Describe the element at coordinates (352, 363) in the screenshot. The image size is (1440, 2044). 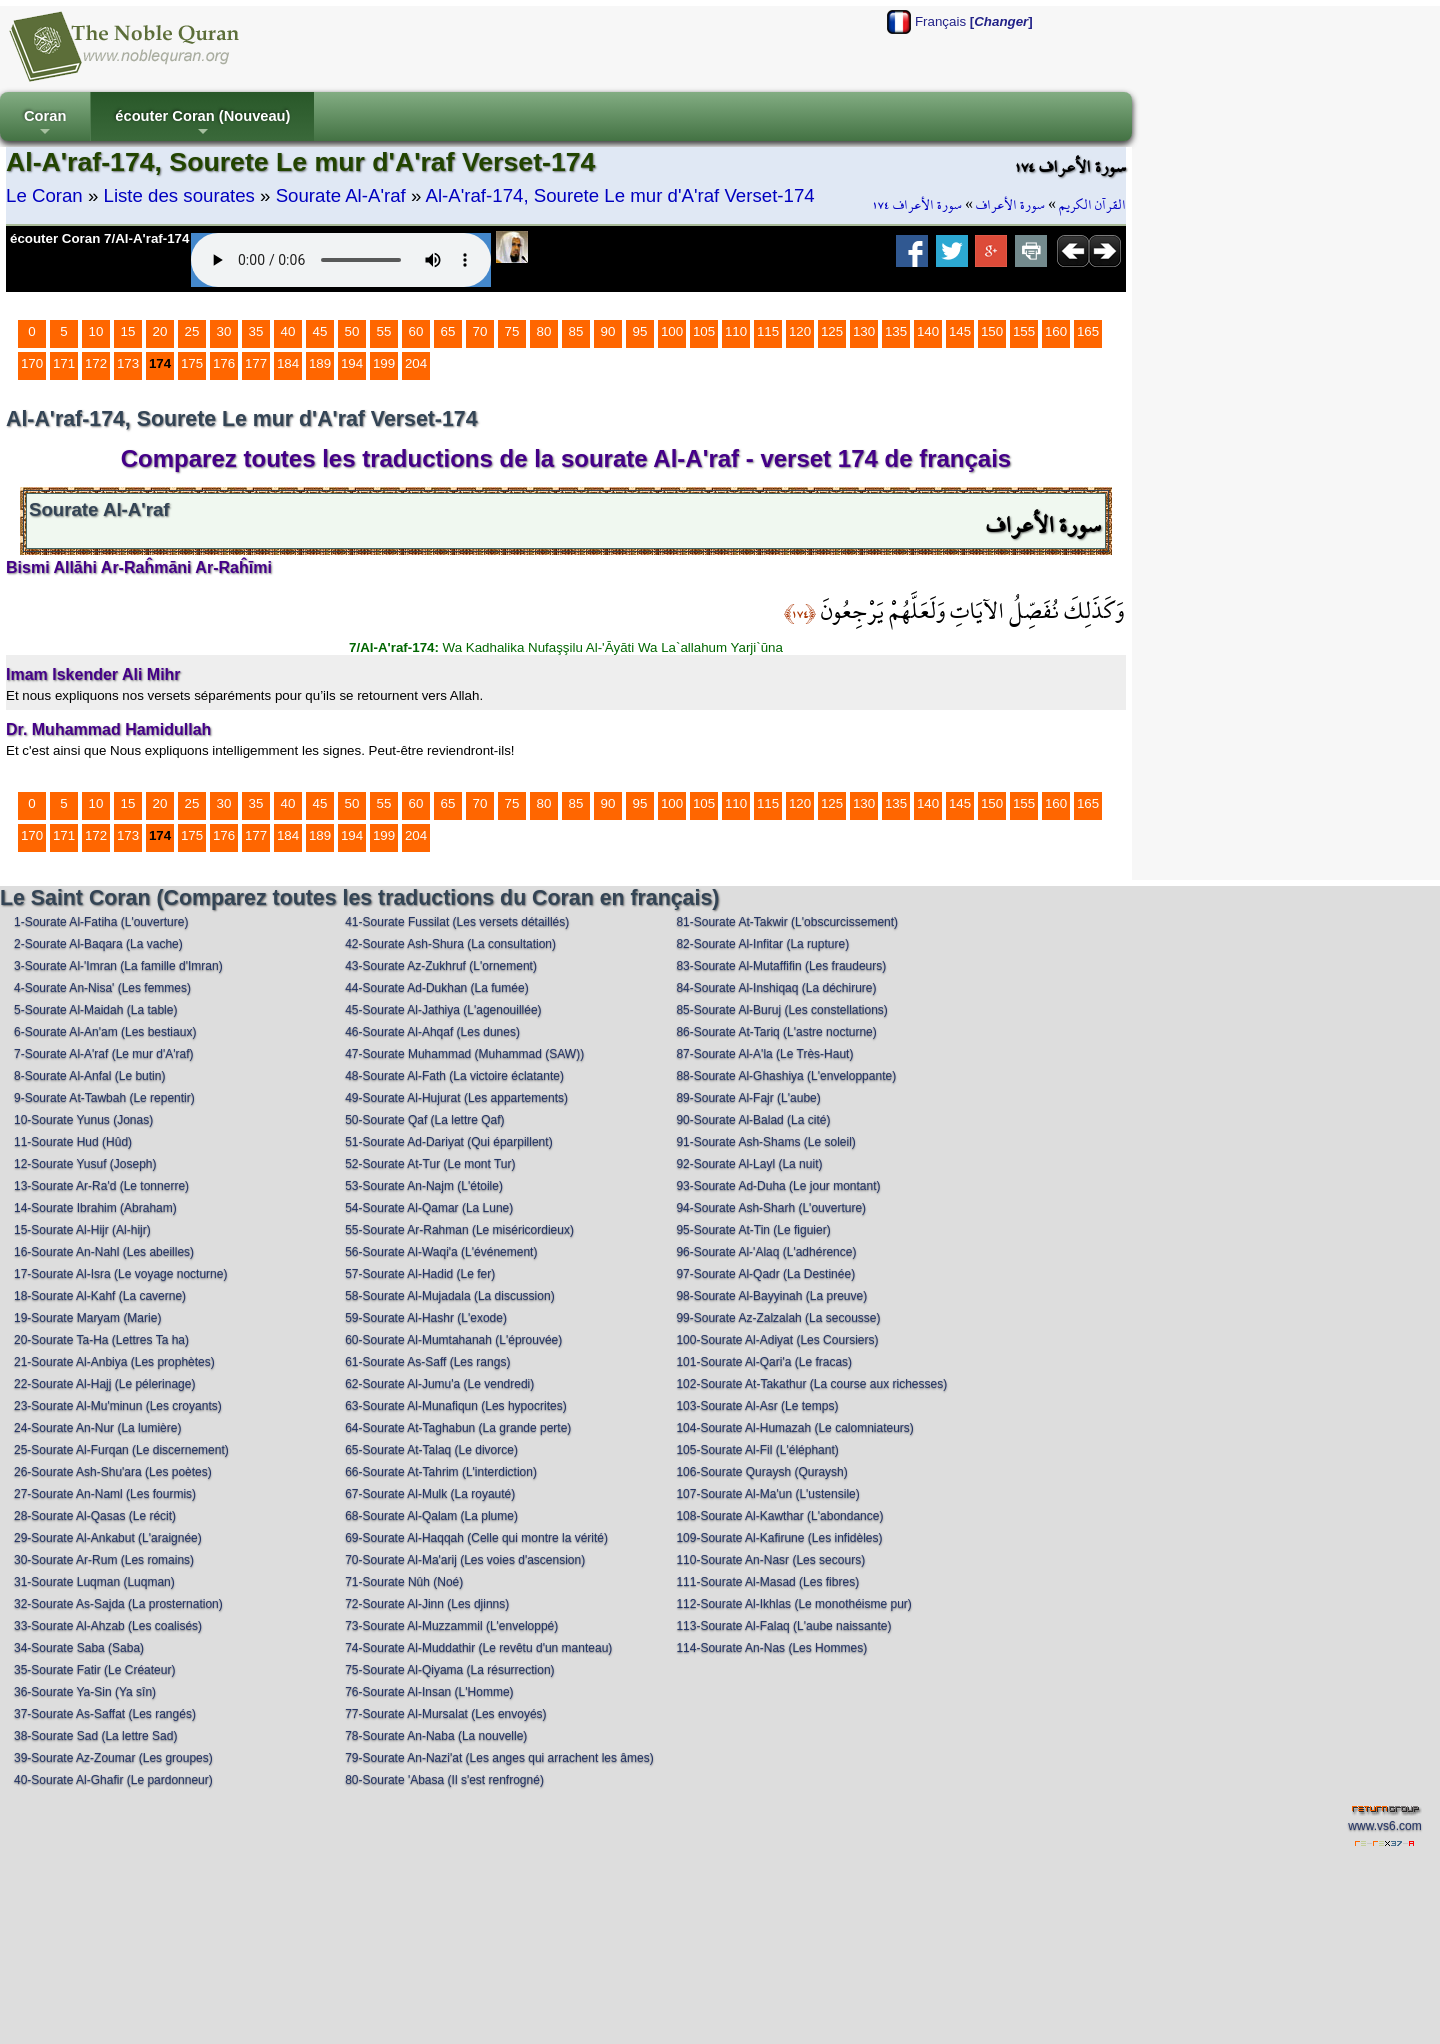
I see `194` at that location.